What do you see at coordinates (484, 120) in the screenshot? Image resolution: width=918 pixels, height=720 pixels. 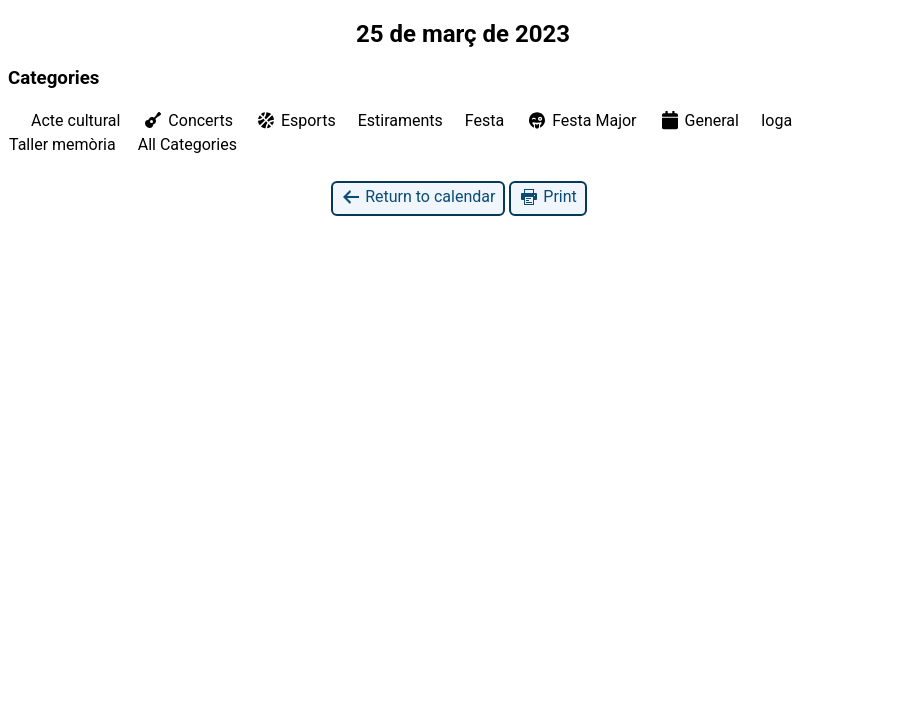 I see `Festa` at bounding box center [484, 120].